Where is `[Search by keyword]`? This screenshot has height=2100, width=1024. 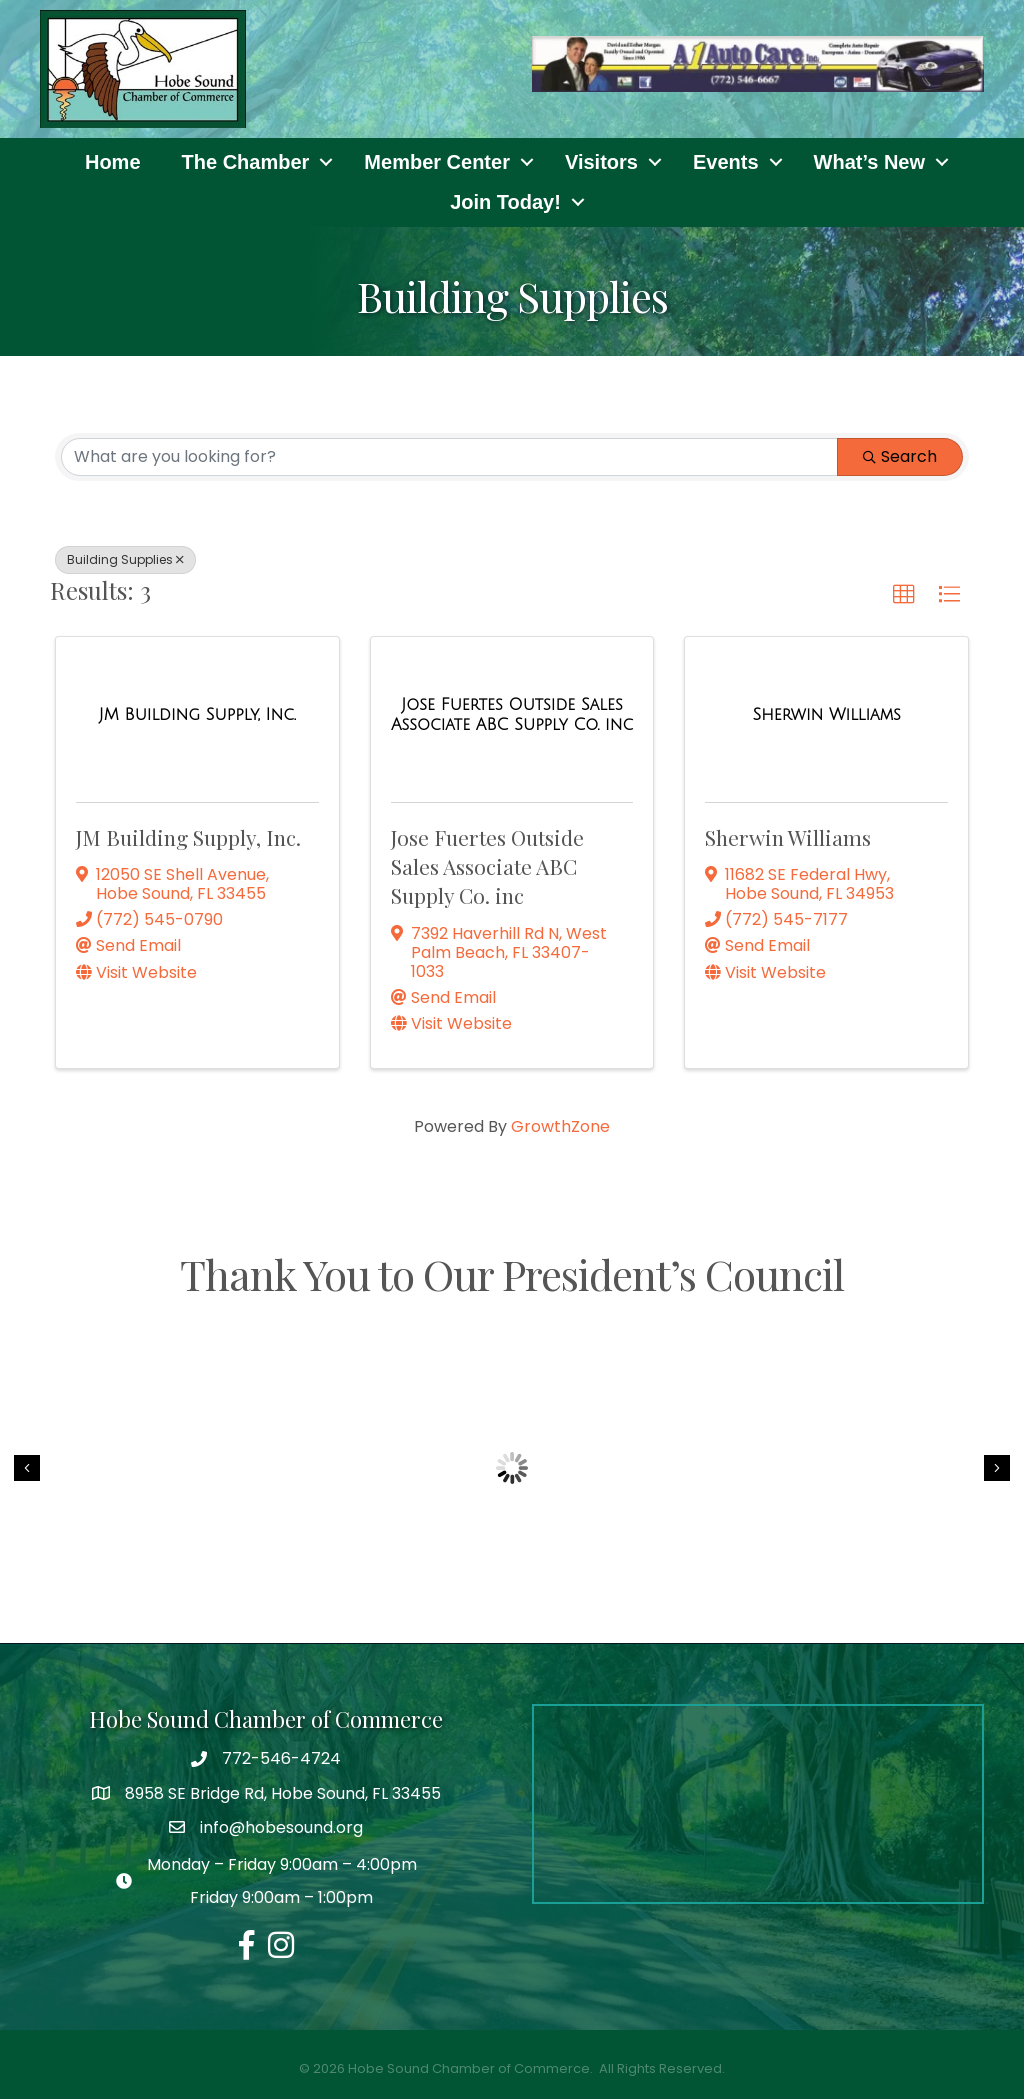 [Search by keyword] is located at coordinates (449, 458).